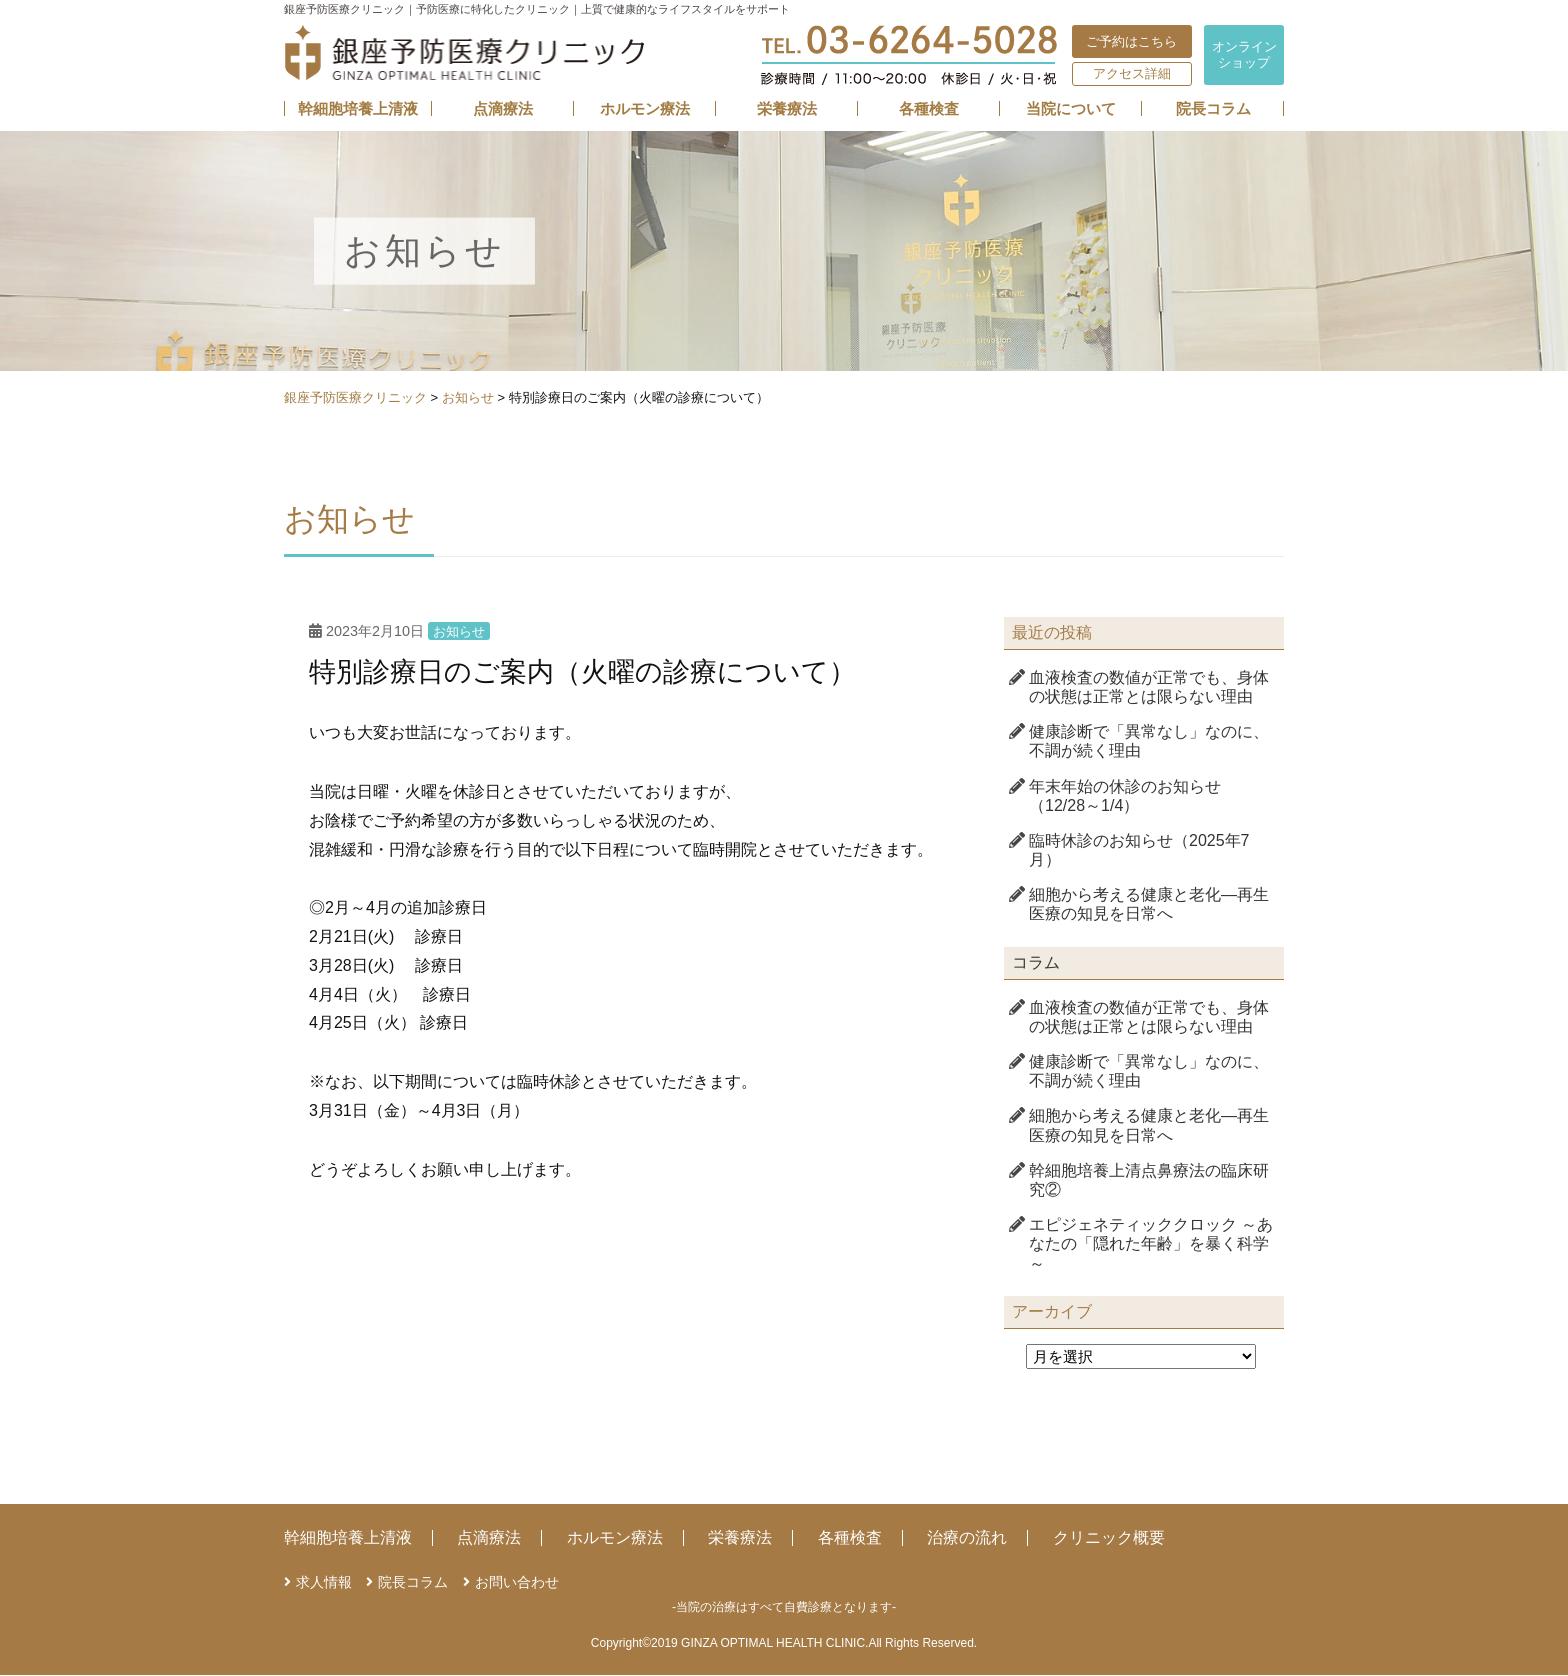  I want to click on お知らせ, so click(459, 632).